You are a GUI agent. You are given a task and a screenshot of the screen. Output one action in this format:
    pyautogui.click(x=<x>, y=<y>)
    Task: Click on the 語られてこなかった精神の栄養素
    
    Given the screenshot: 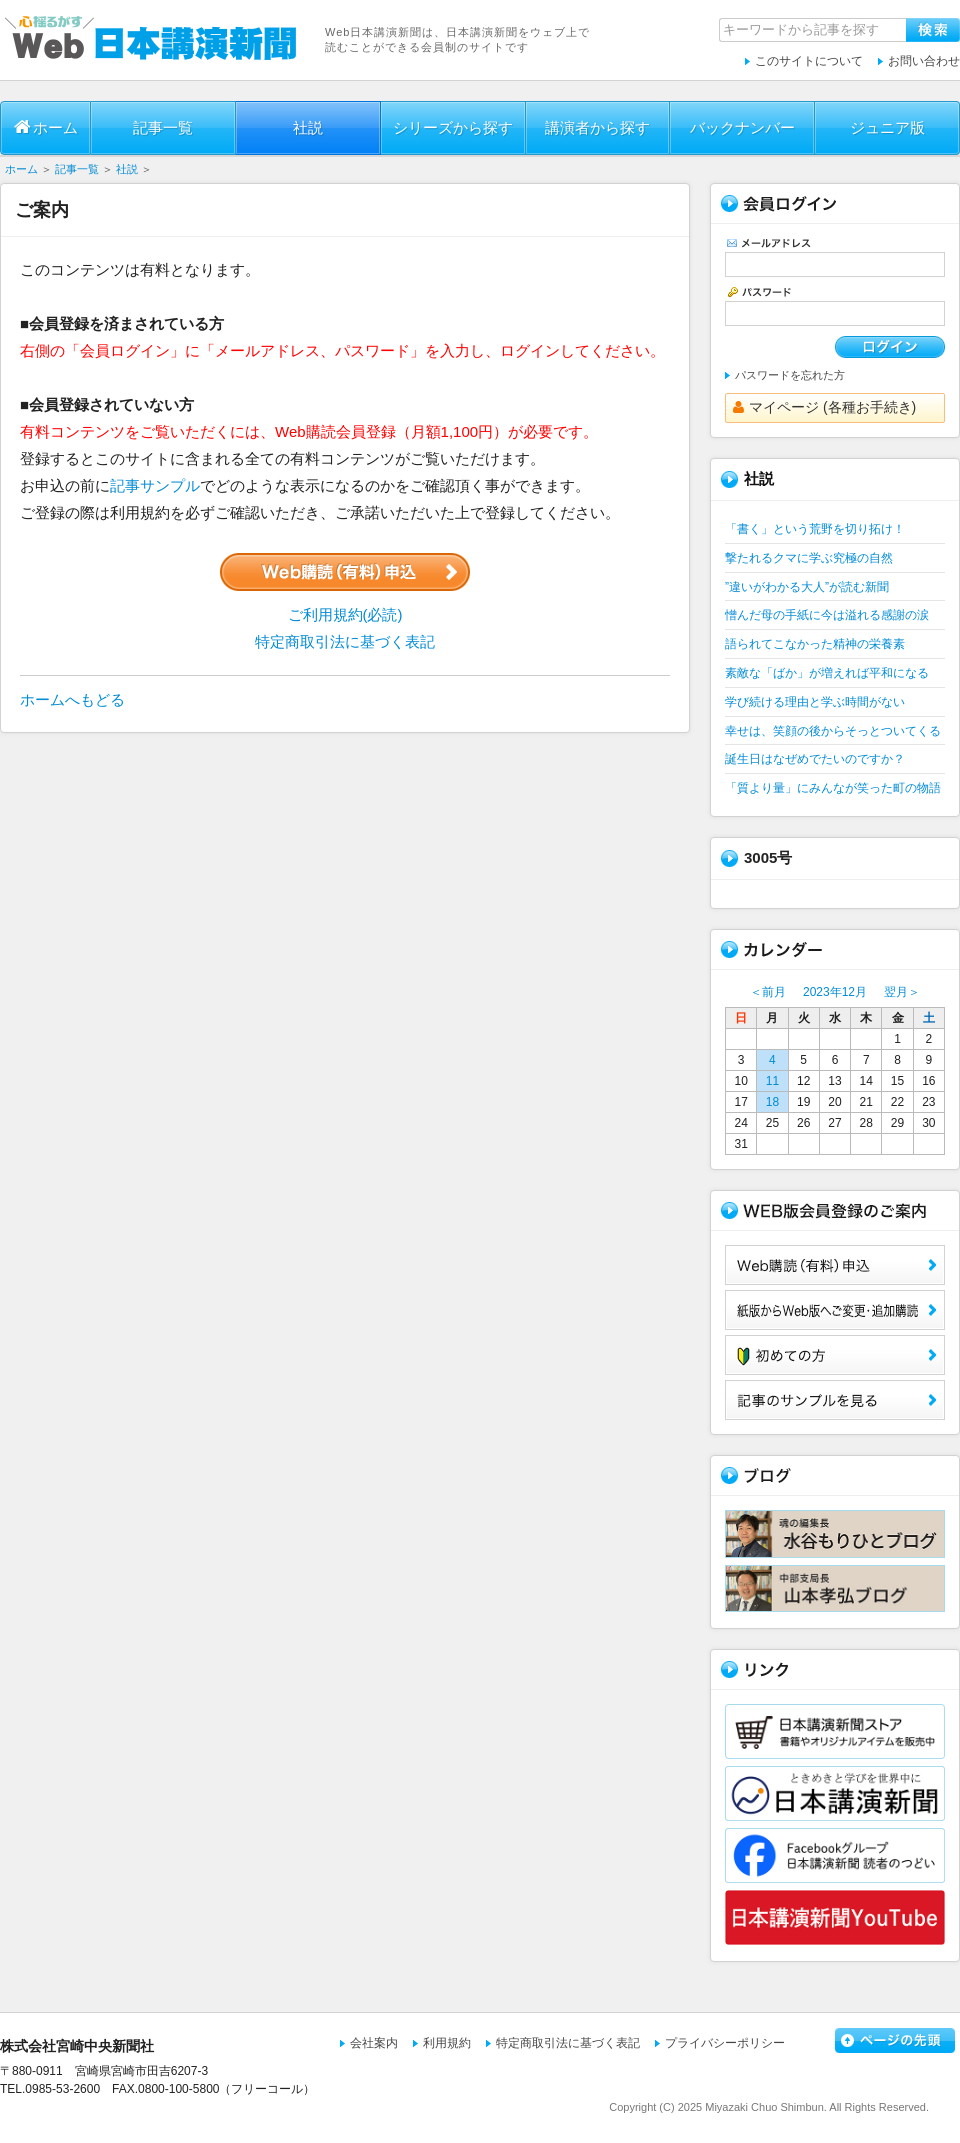 What is the action you would take?
    pyautogui.click(x=815, y=644)
    